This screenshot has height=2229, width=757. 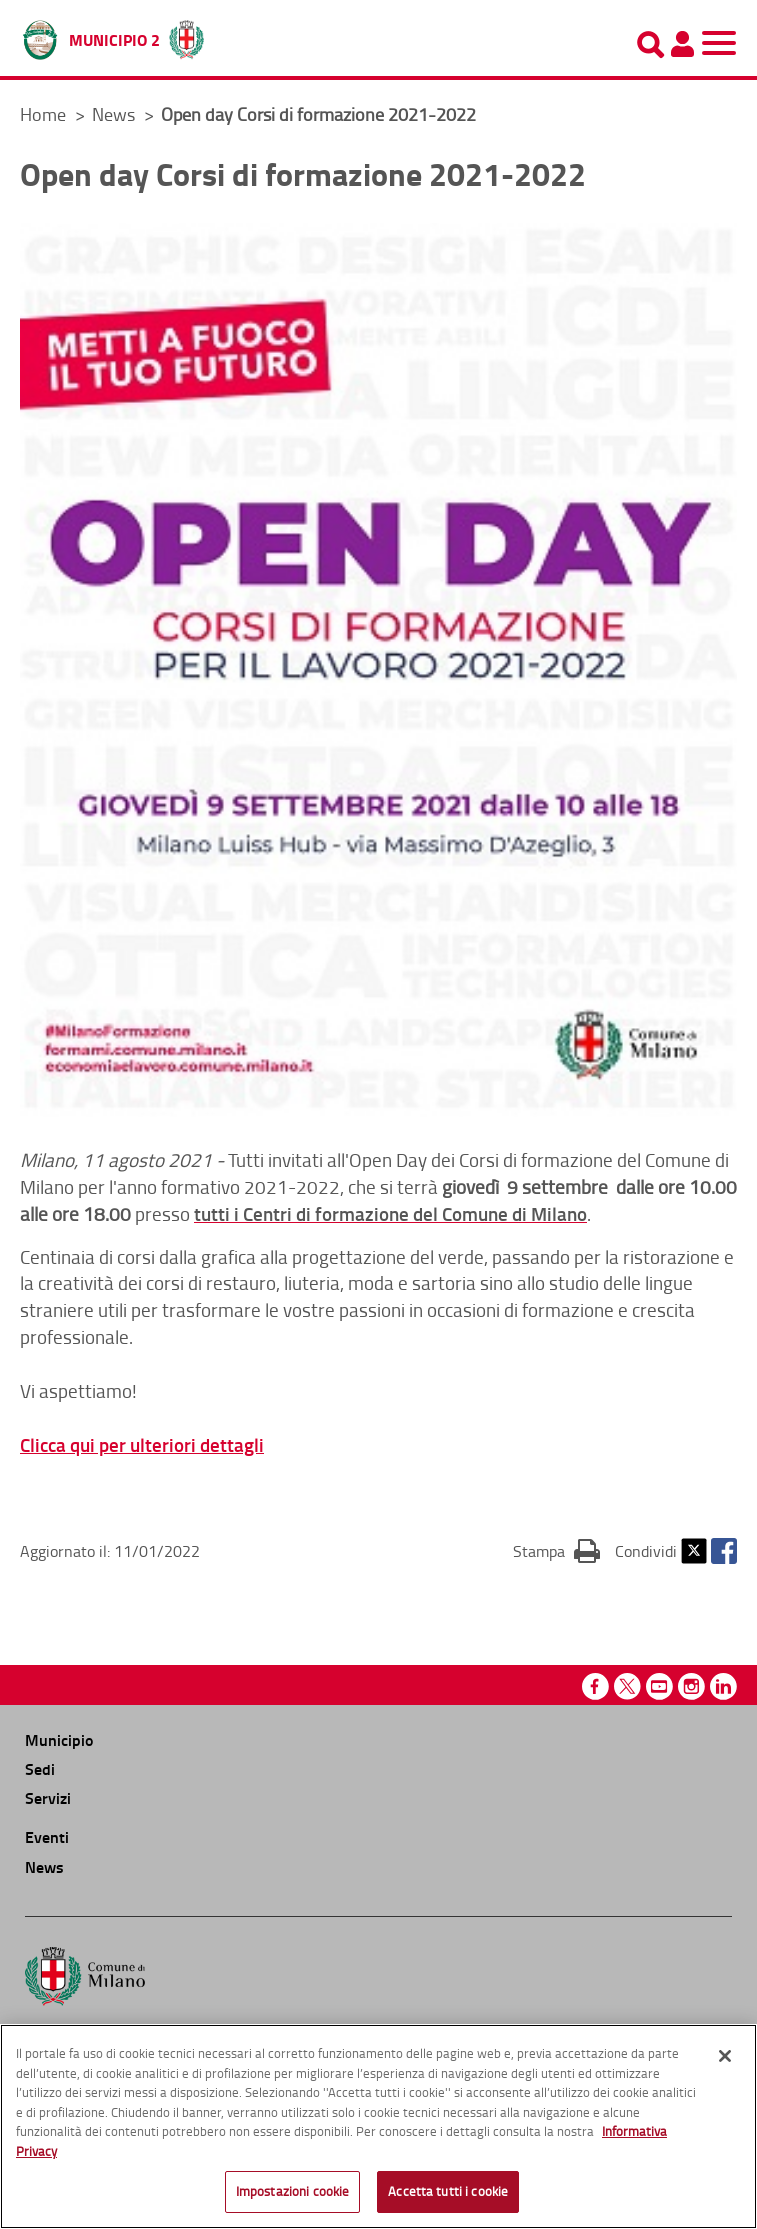 I want to click on Linkedin, so click(x=723, y=1686).